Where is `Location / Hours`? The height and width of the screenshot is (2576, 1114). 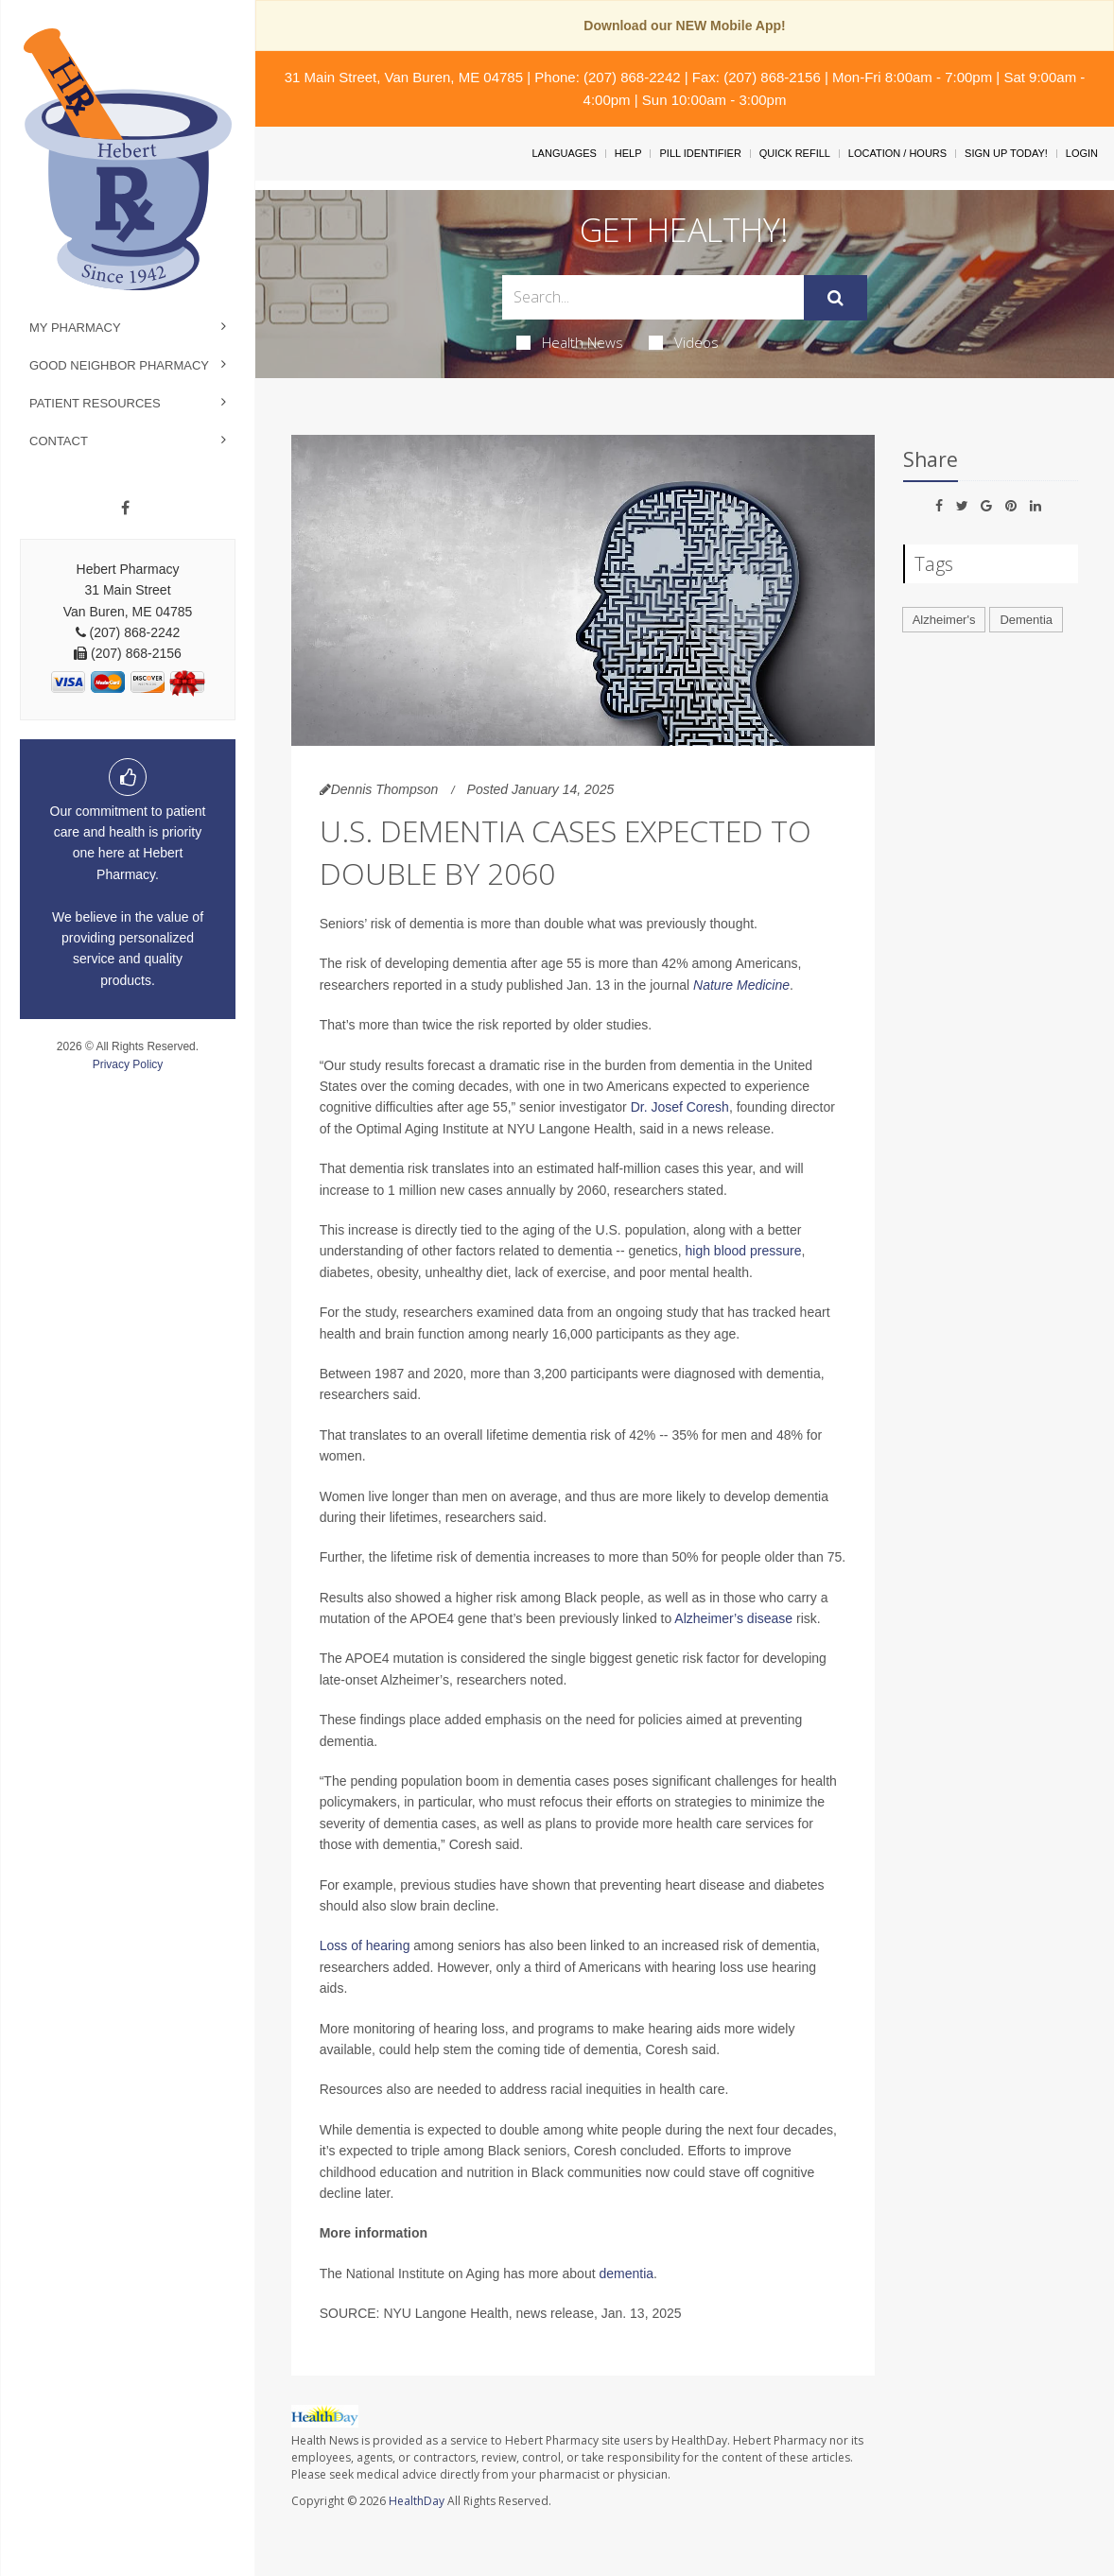
Location / Hours is located at coordinates (897, 153).